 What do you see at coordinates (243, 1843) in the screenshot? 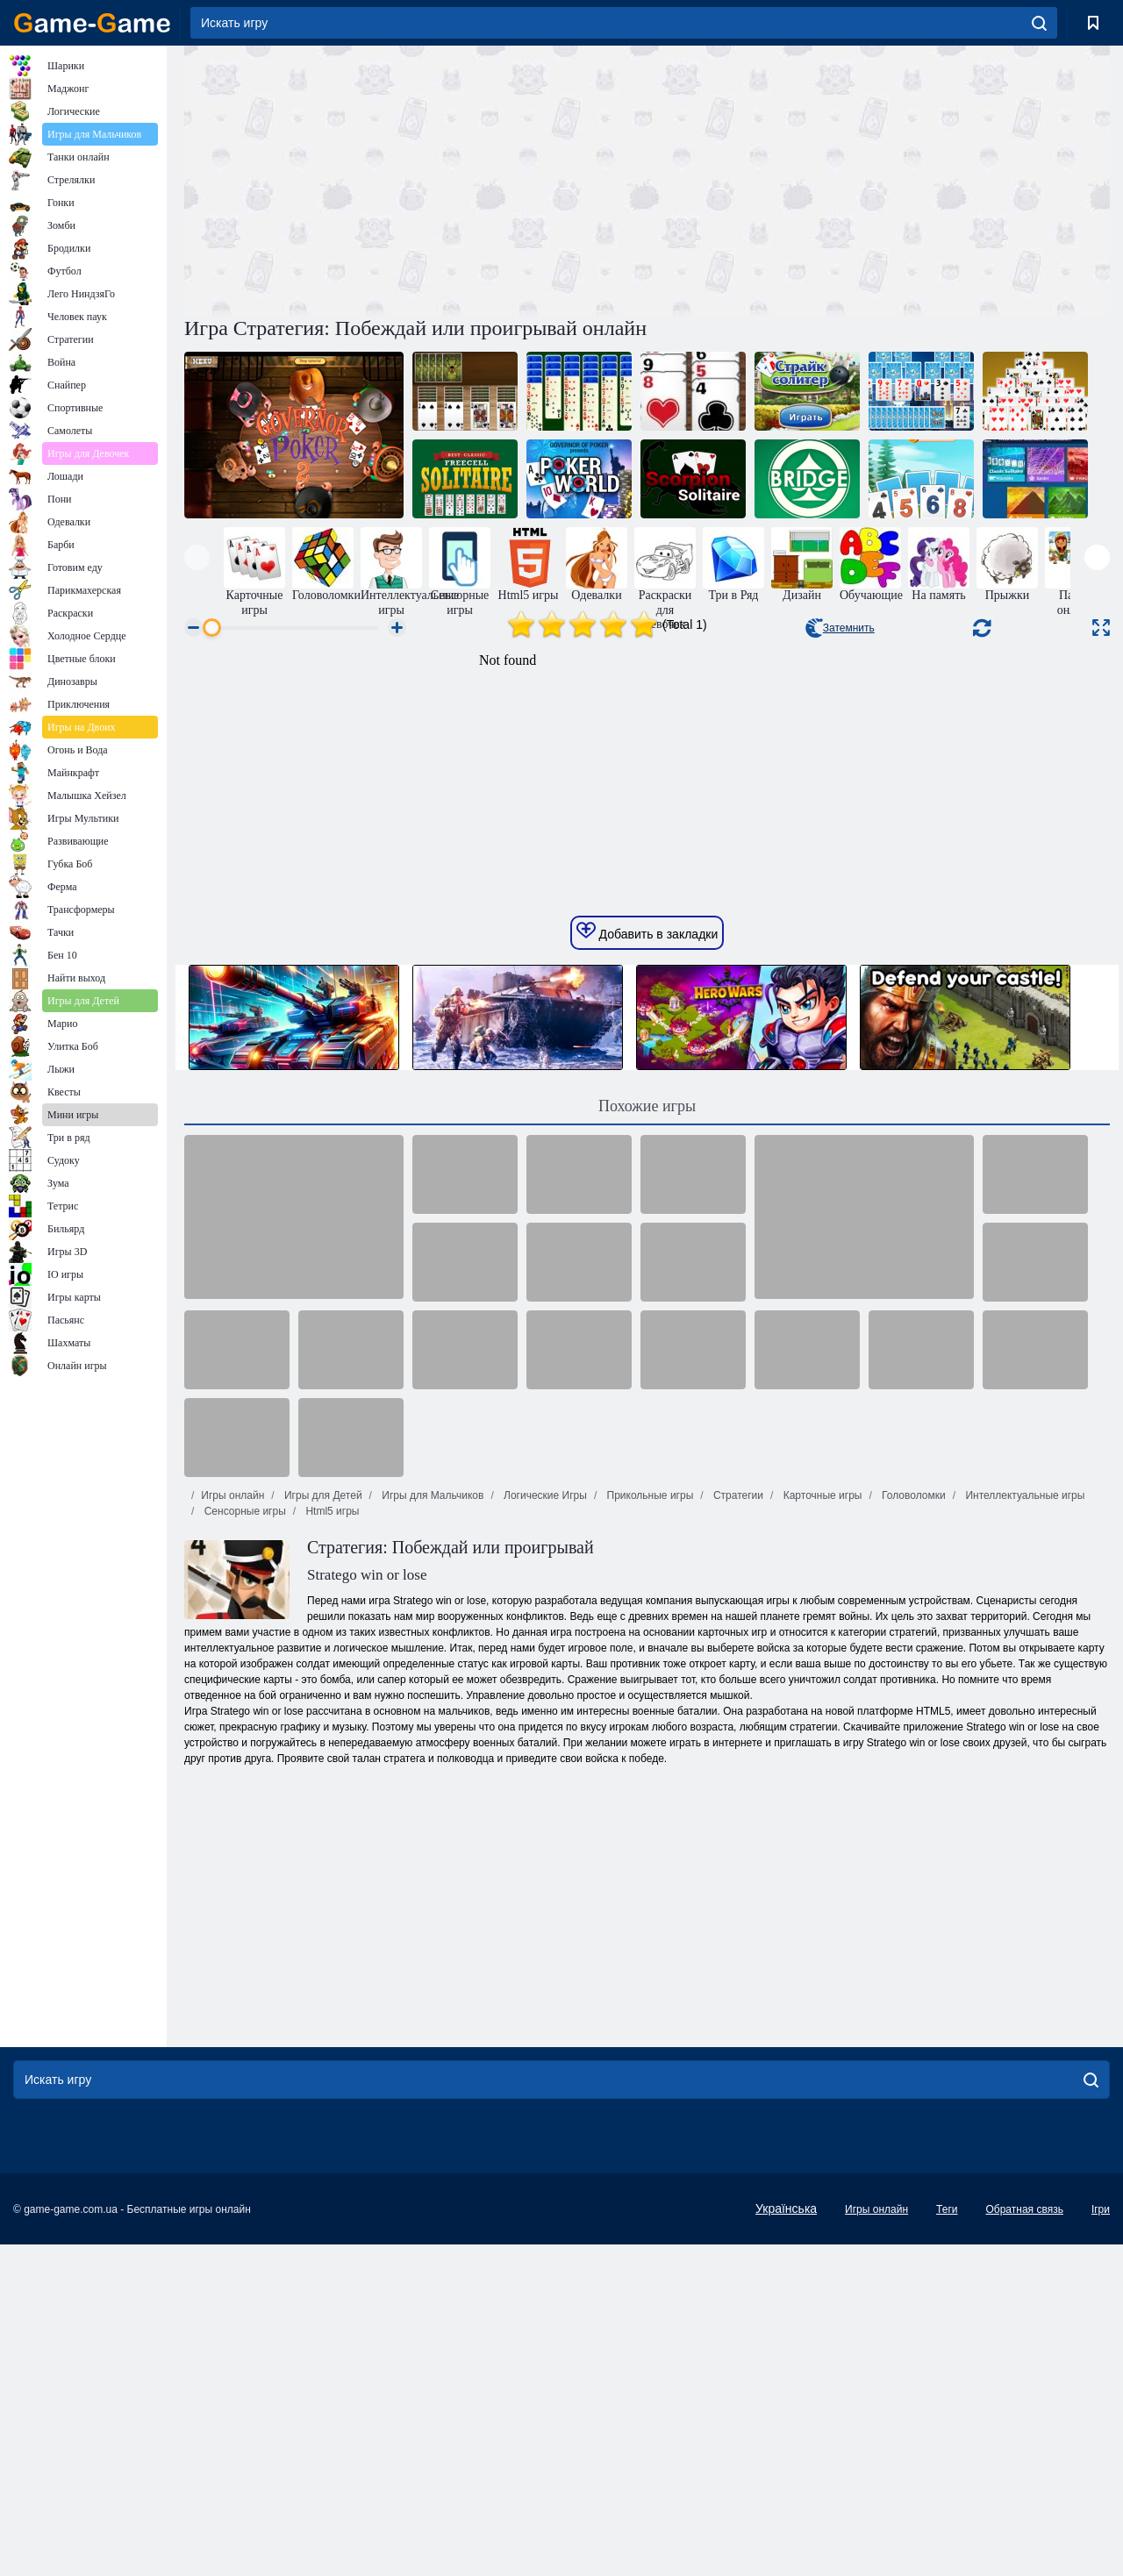
I see `Сенсорные игры` at bounding box center [243, 1843].